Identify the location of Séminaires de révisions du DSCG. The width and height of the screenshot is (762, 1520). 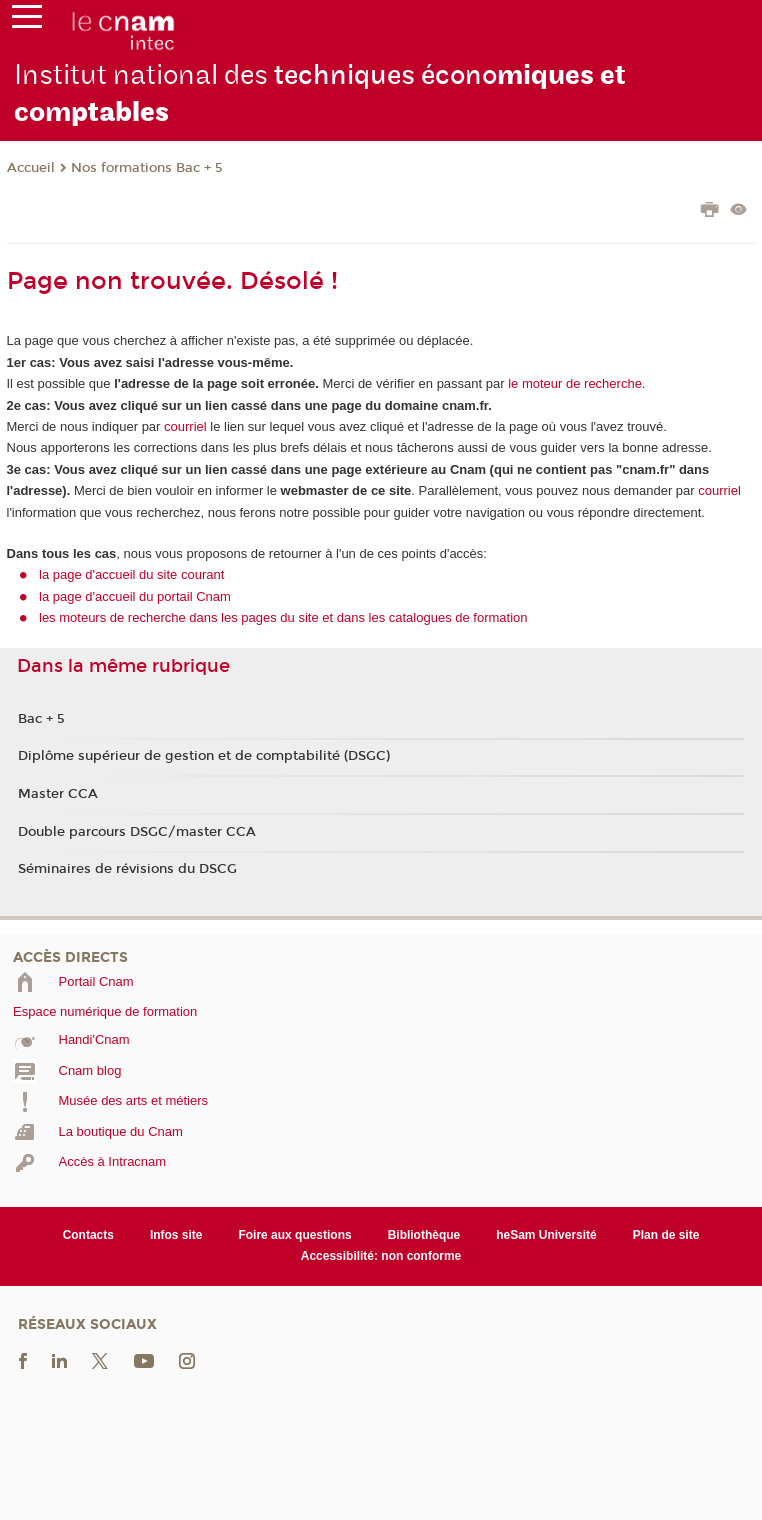
(127, 869).